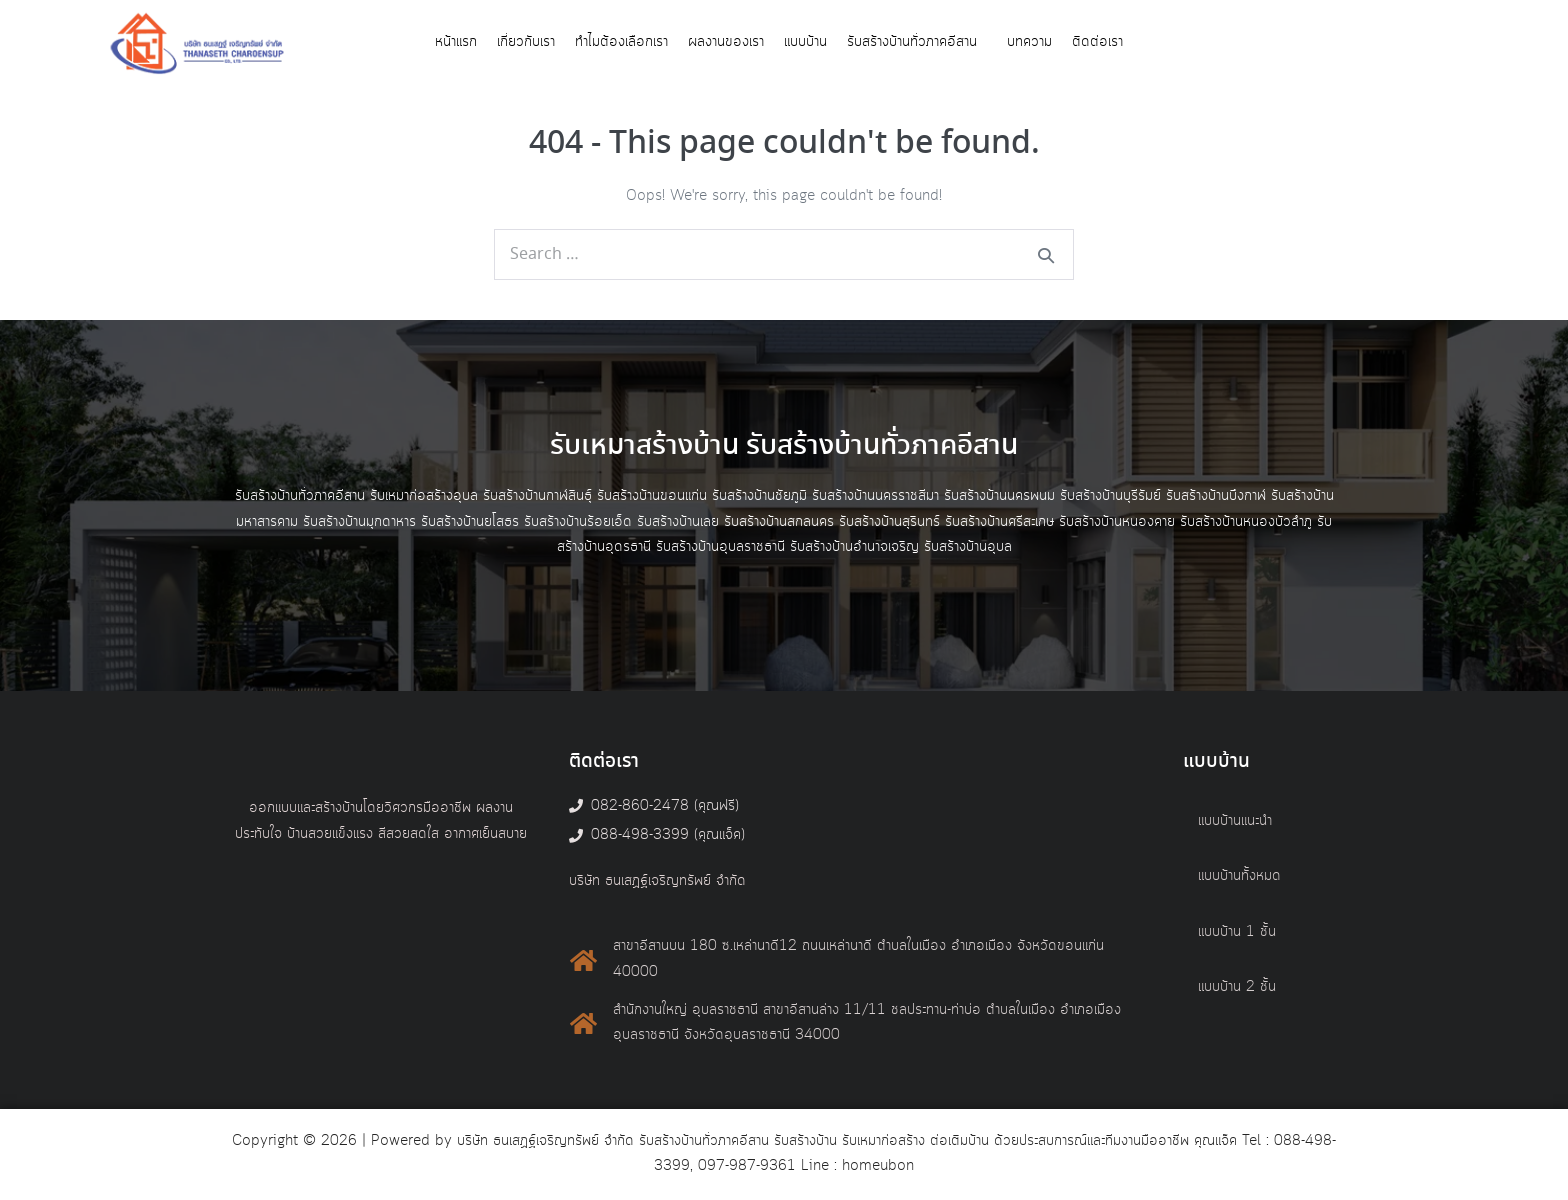 Image resolution: width=1568 pixels, height=1200 pixels. Describe the element at coordinates (1239, 876) in the screenshot. I see `แบบบ้านทั้งหมด` at that location.